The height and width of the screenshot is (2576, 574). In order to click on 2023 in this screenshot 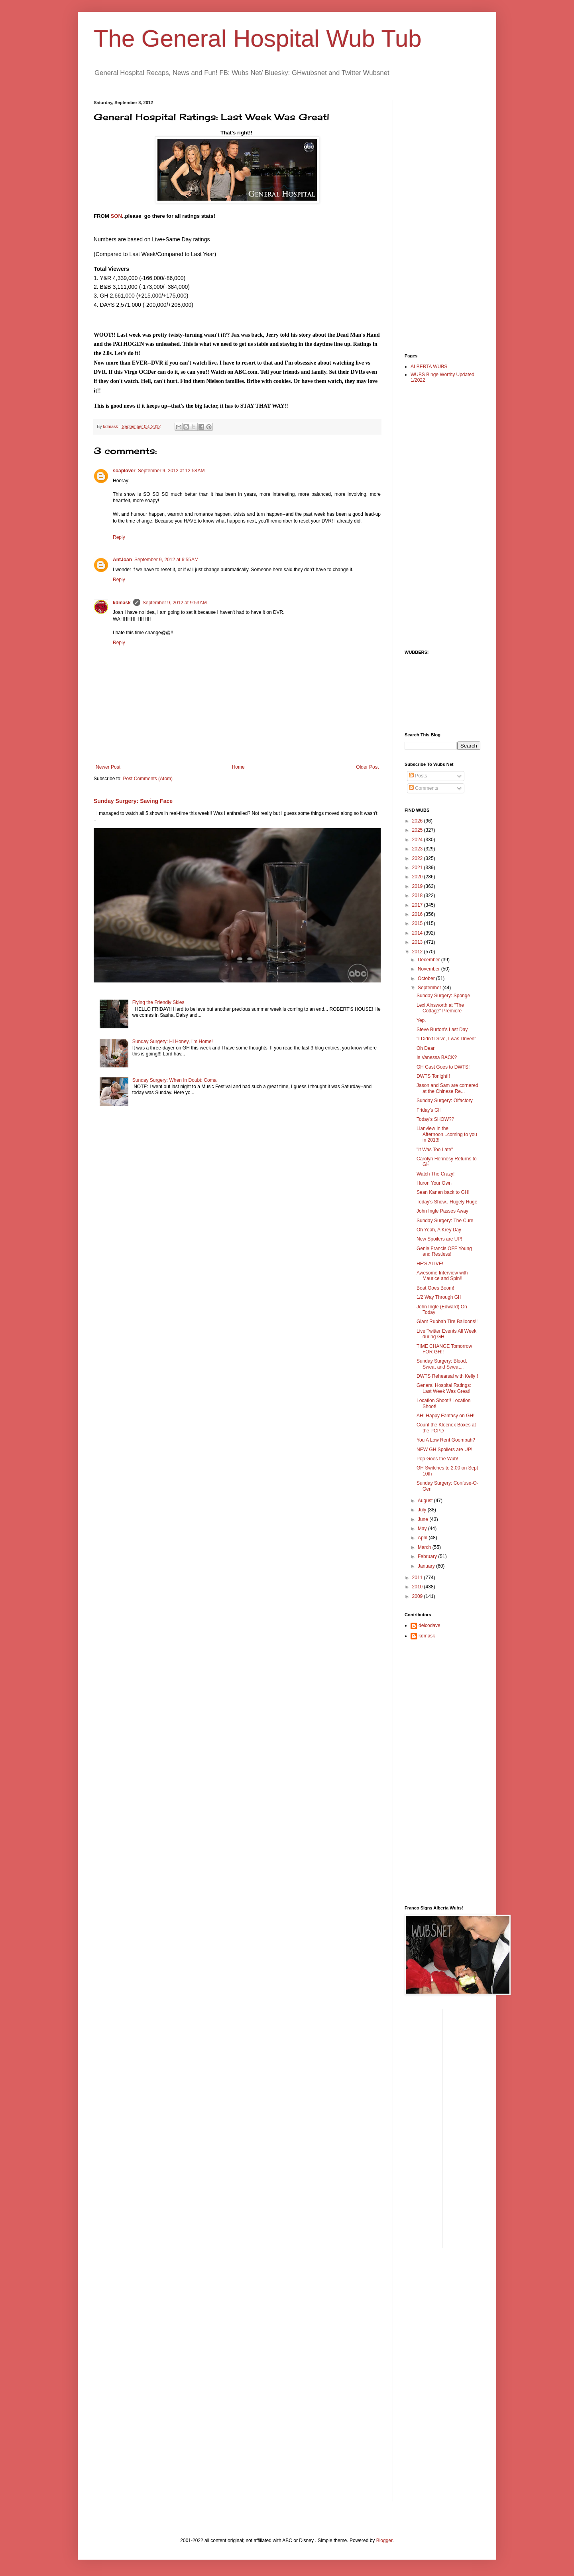, I will do `click(418, 849)`.